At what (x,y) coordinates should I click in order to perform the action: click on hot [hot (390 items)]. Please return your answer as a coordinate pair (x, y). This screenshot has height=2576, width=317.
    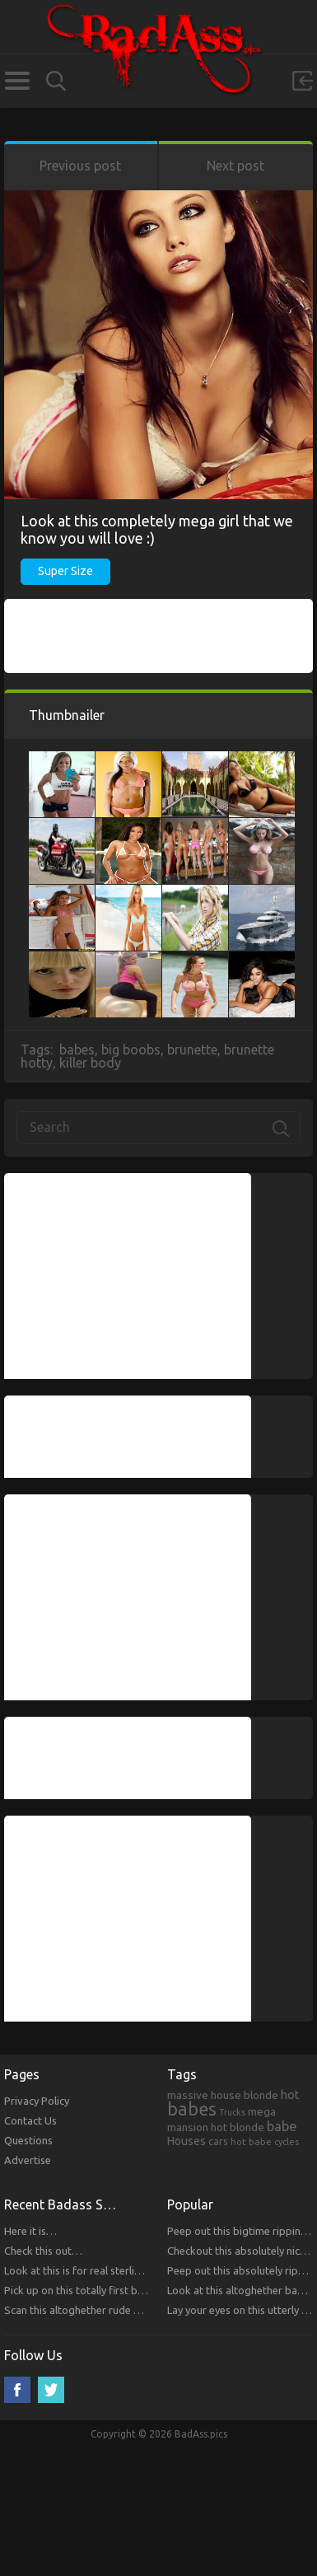
    Looking at the image, I should click on (290, 2094).